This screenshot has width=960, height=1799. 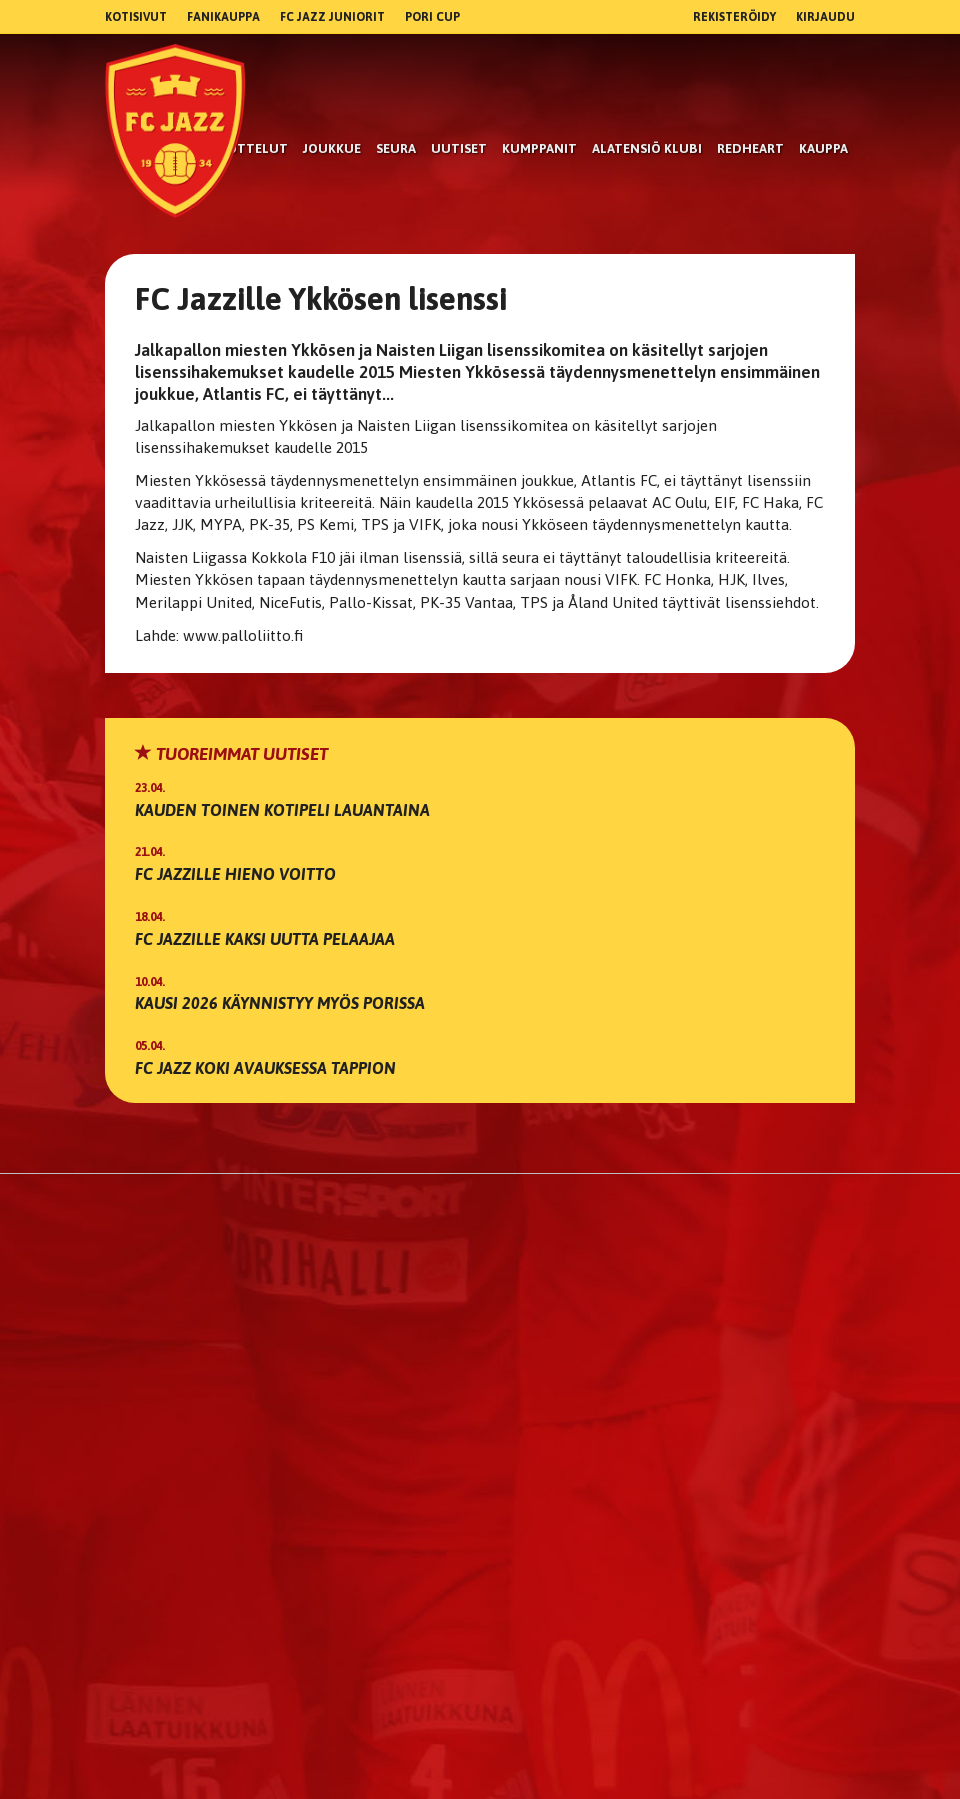 What do you see at coordinates (823, 148) in the screenshot?
I see `Kauppa` at bounding box center [823, 148].